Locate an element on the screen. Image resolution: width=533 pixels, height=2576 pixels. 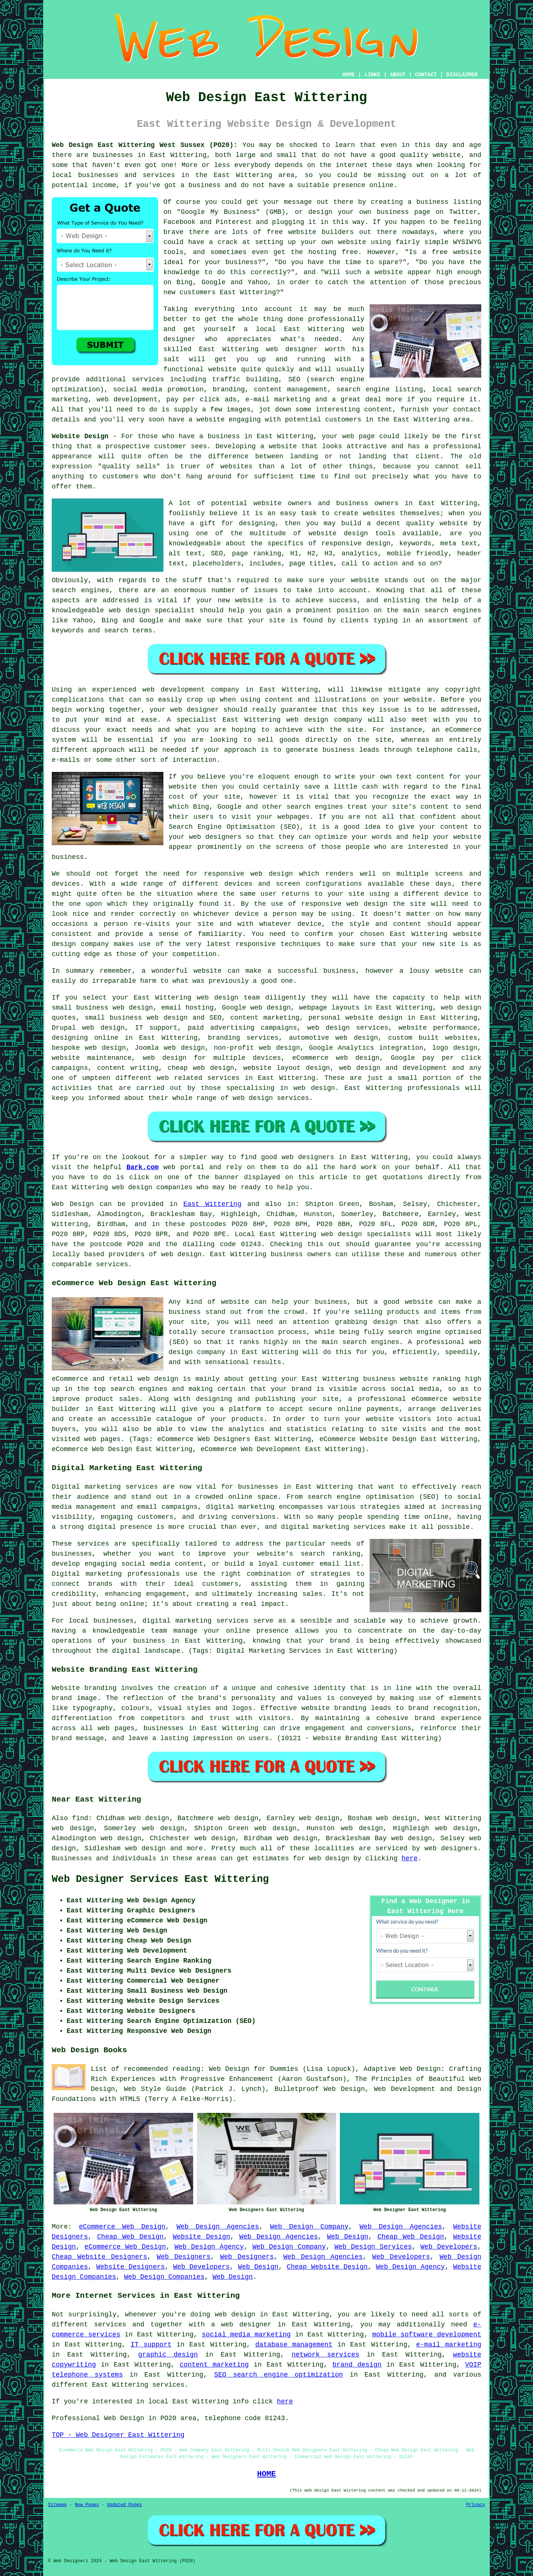
Bark.com is located at coordinates (143, 1167).